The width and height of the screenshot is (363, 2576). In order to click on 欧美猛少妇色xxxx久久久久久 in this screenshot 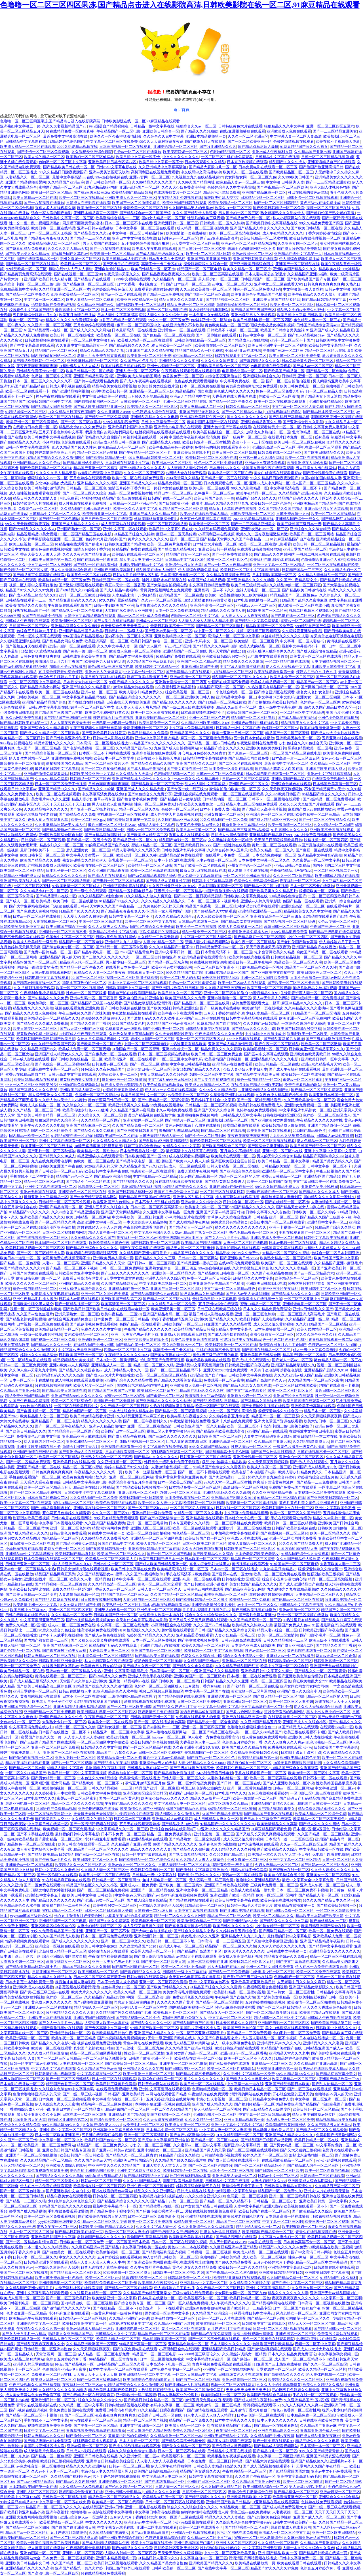, I will do `click(165, 1798)`.